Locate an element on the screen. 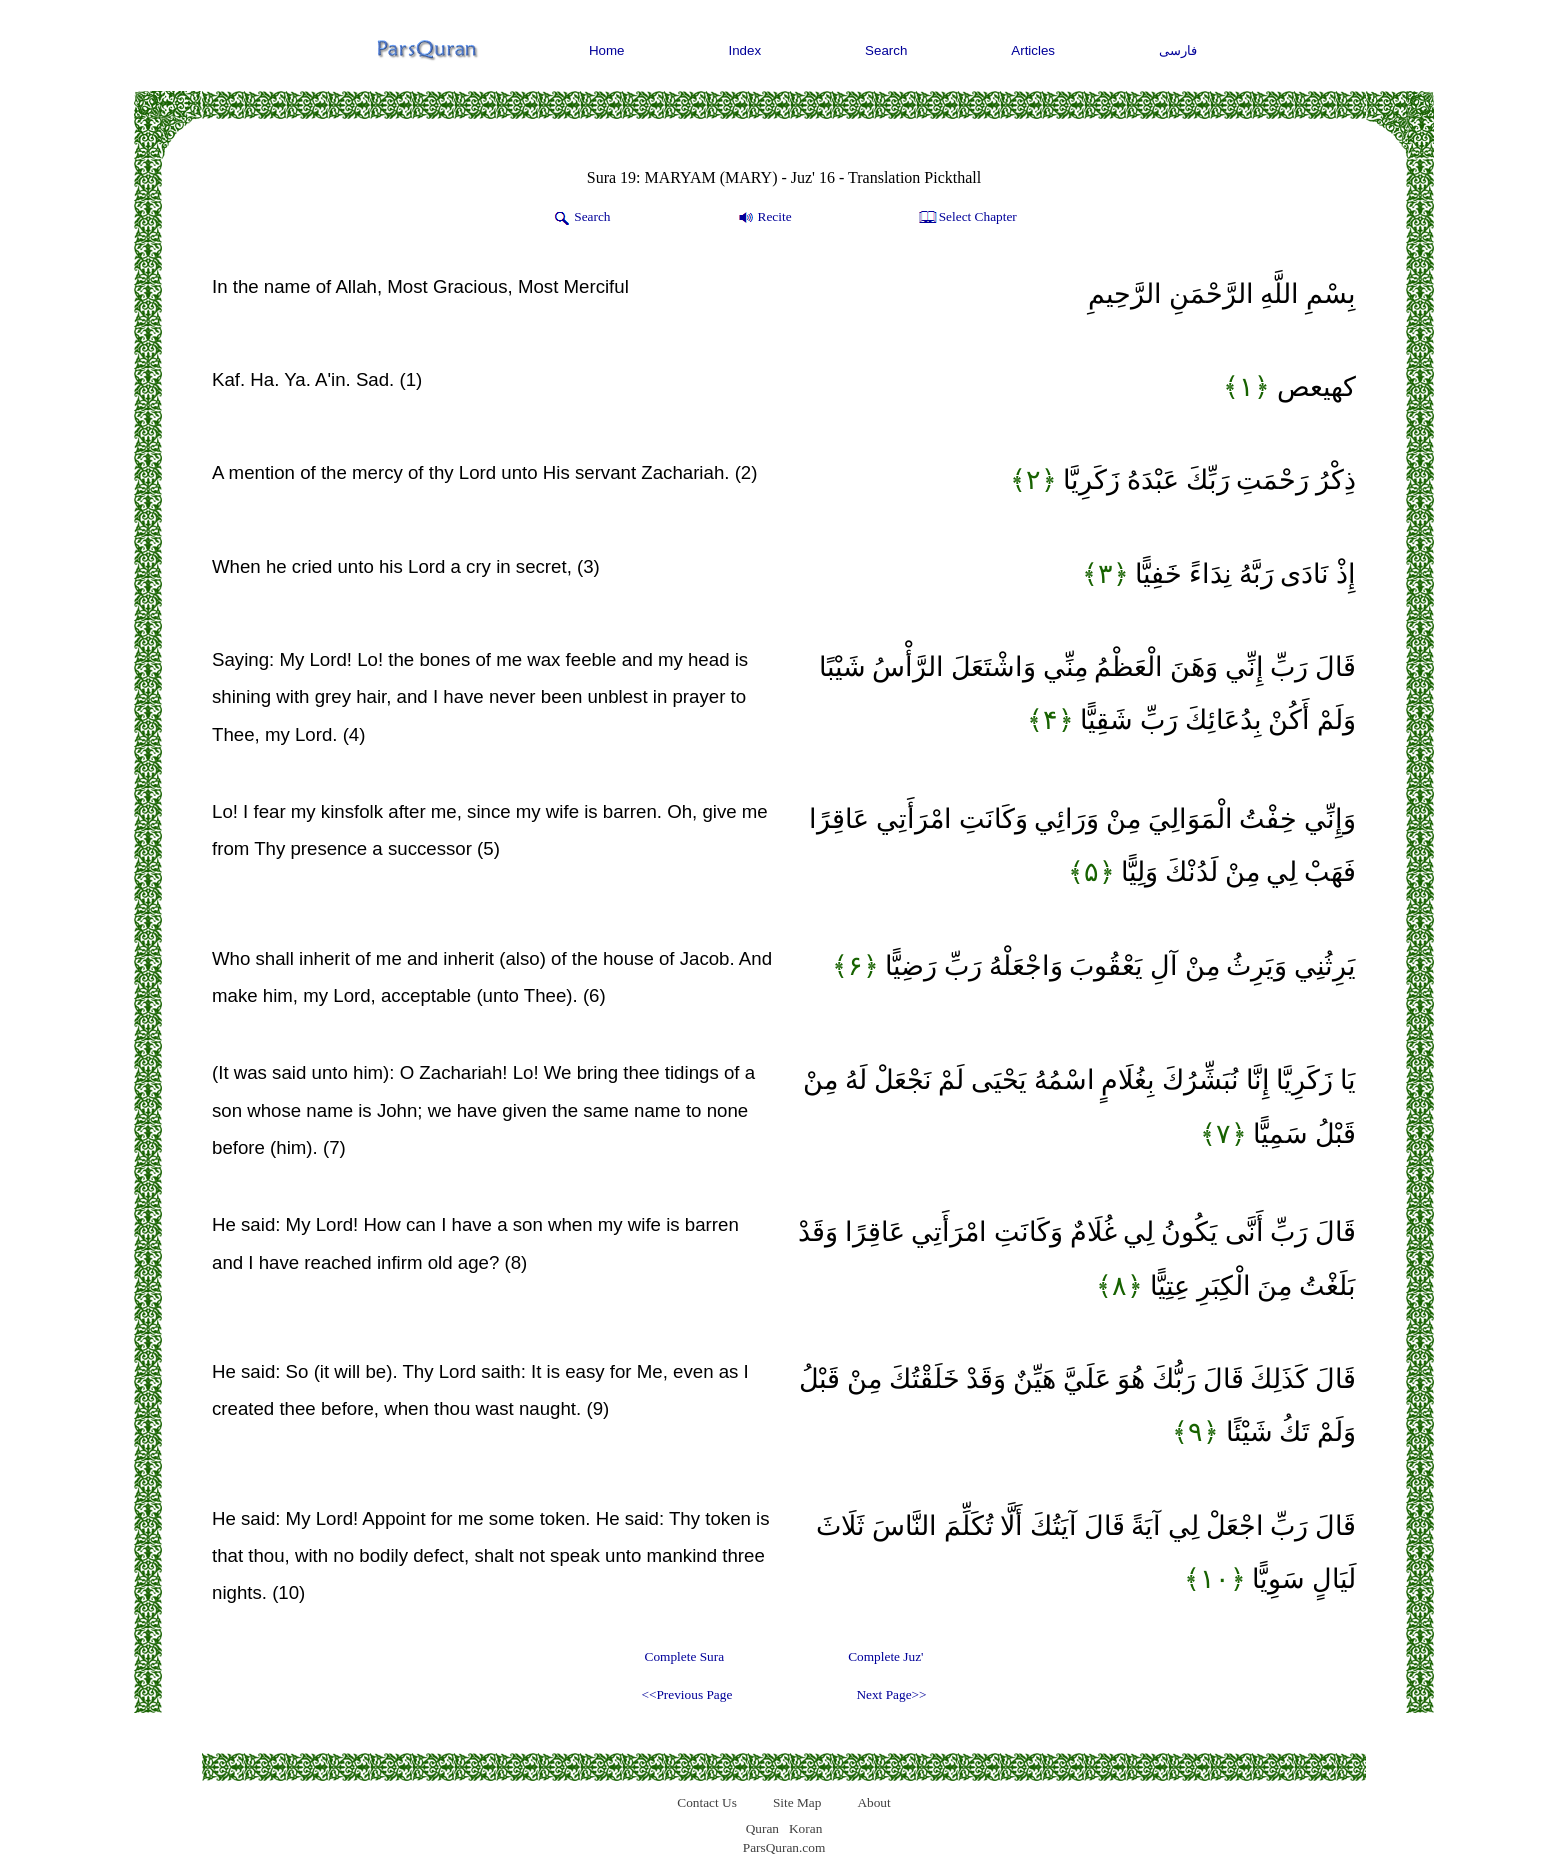  Koran is located at coordinates (805, 1828).